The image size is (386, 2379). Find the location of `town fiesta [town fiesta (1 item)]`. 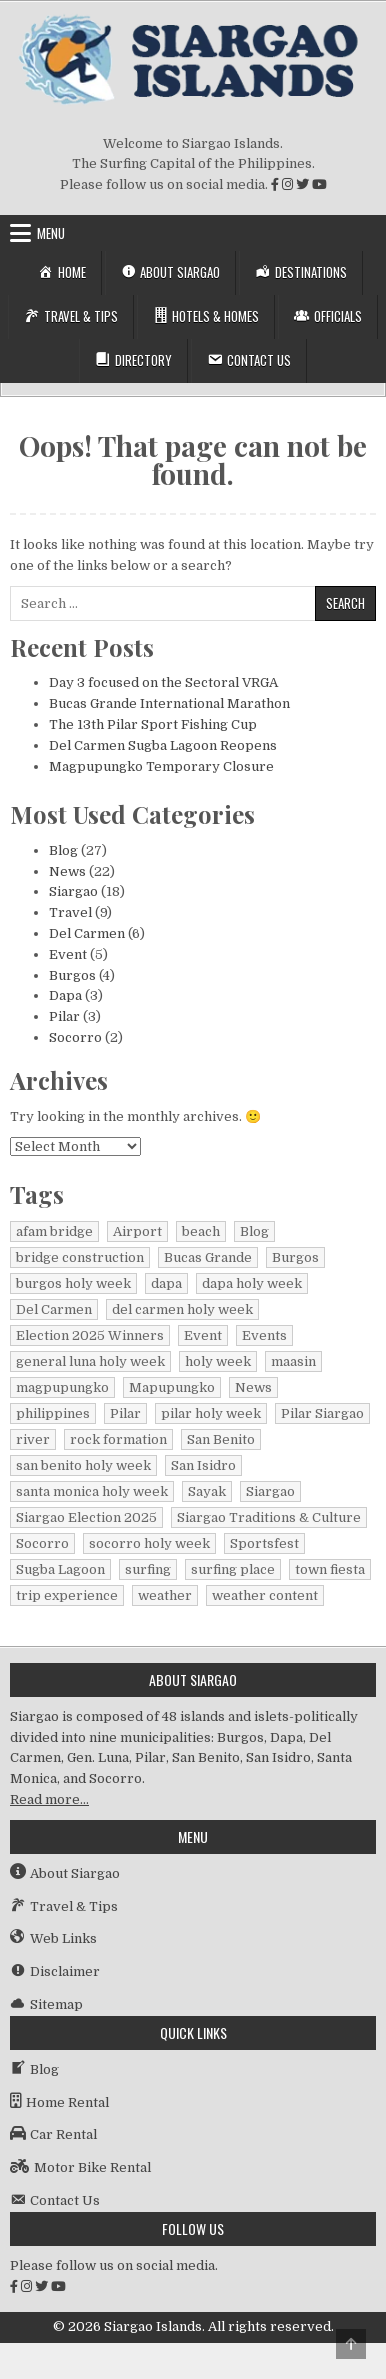

town fiesta [town fiesta (1 item)] is located at coordinates (330, 1569).